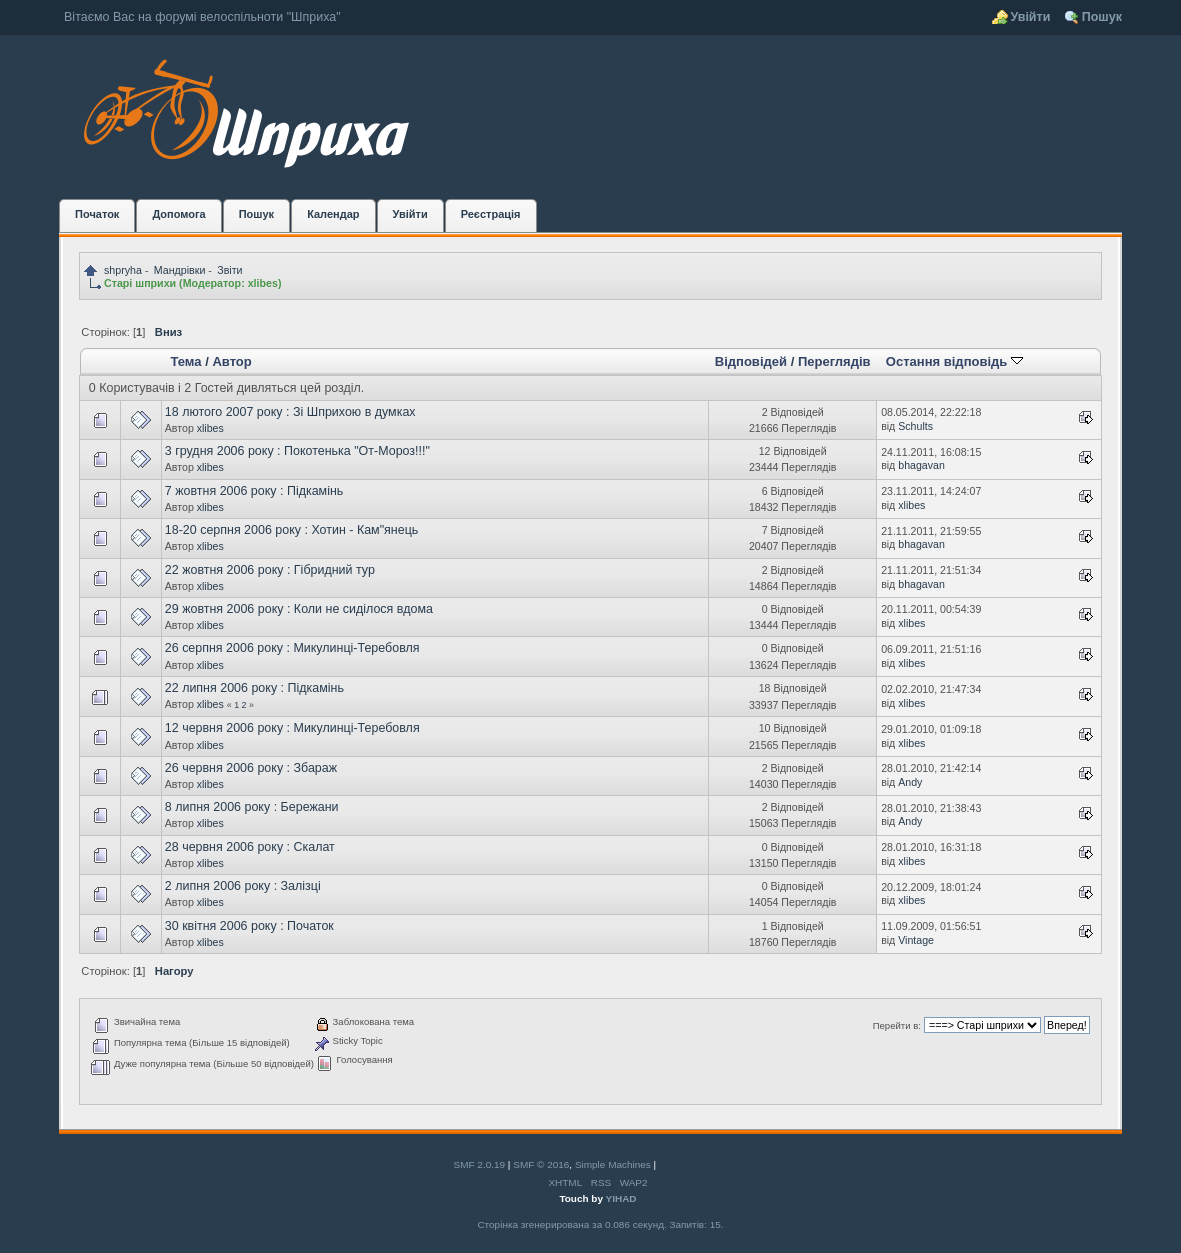 The height and width of the screenshot is (1253, 1181). What do you see at coordinates (1102, 17) in the screenshot?
I see `Пошук` at bounding box center [1102, 17].